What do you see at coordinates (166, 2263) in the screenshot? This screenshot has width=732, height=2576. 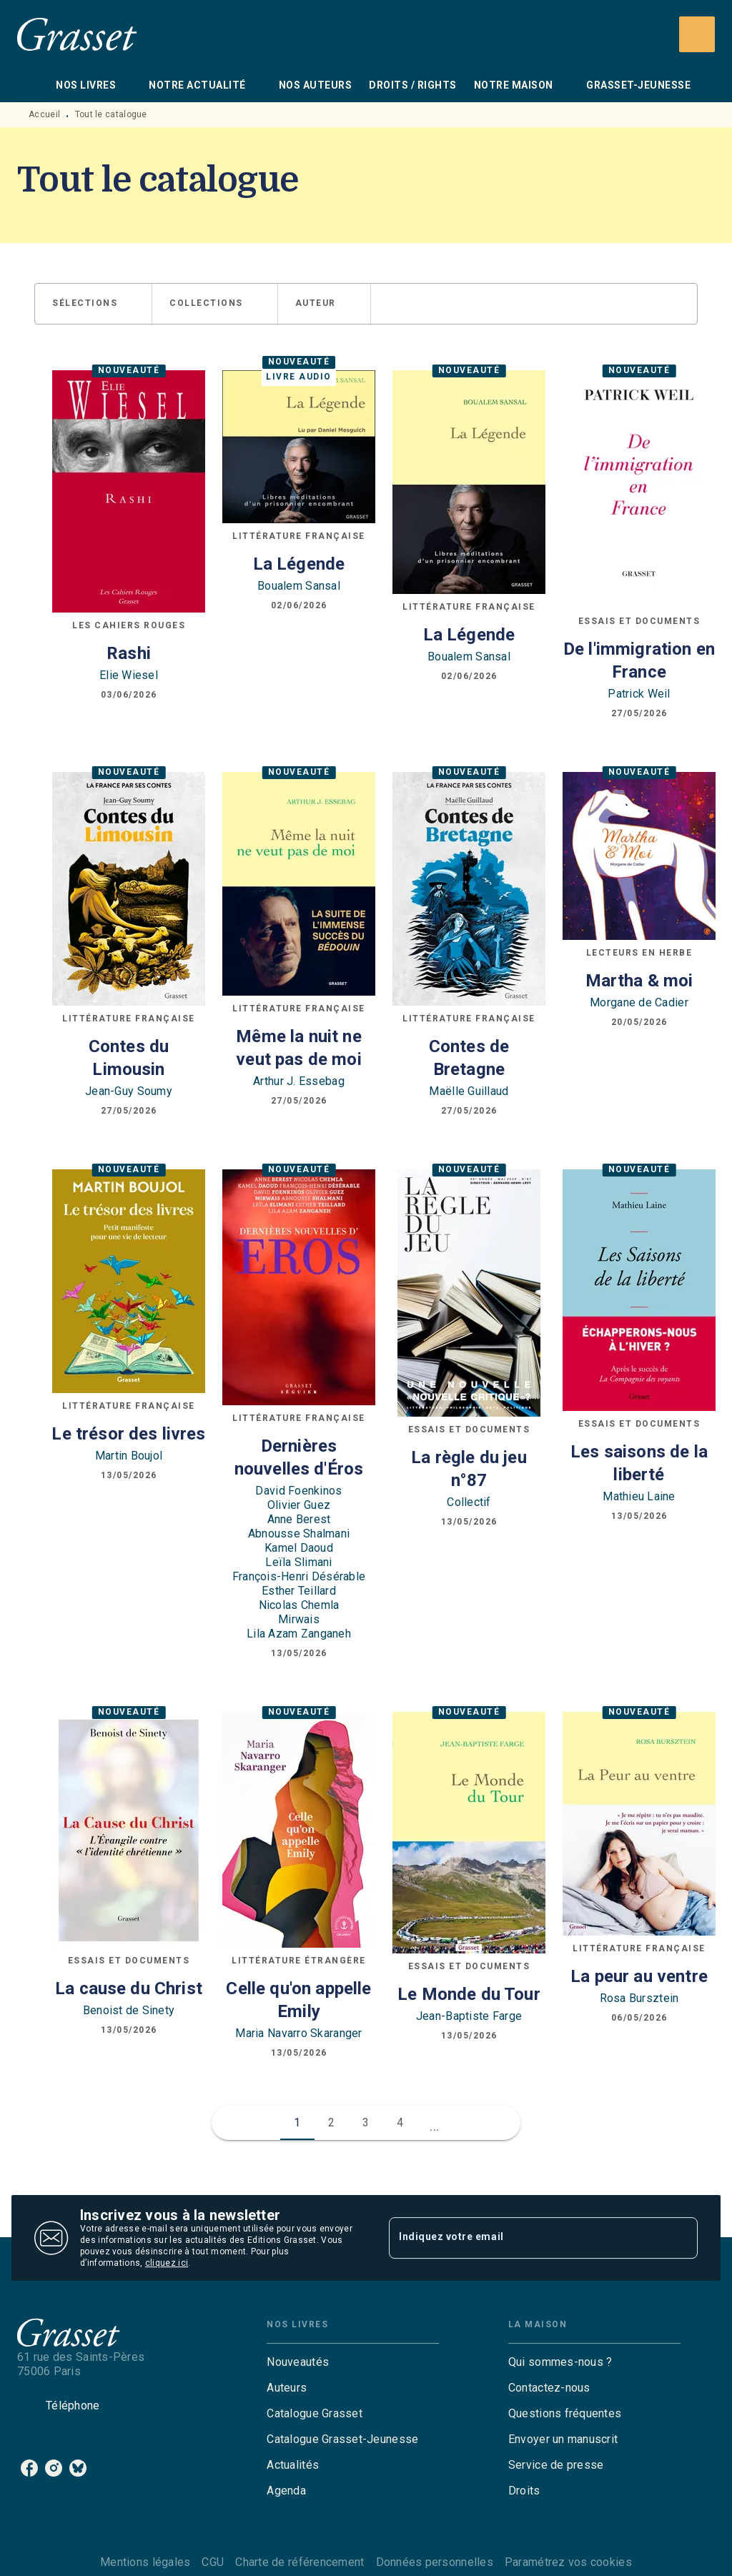 I see `cliquez ici` at bounding box center [166, 2263].